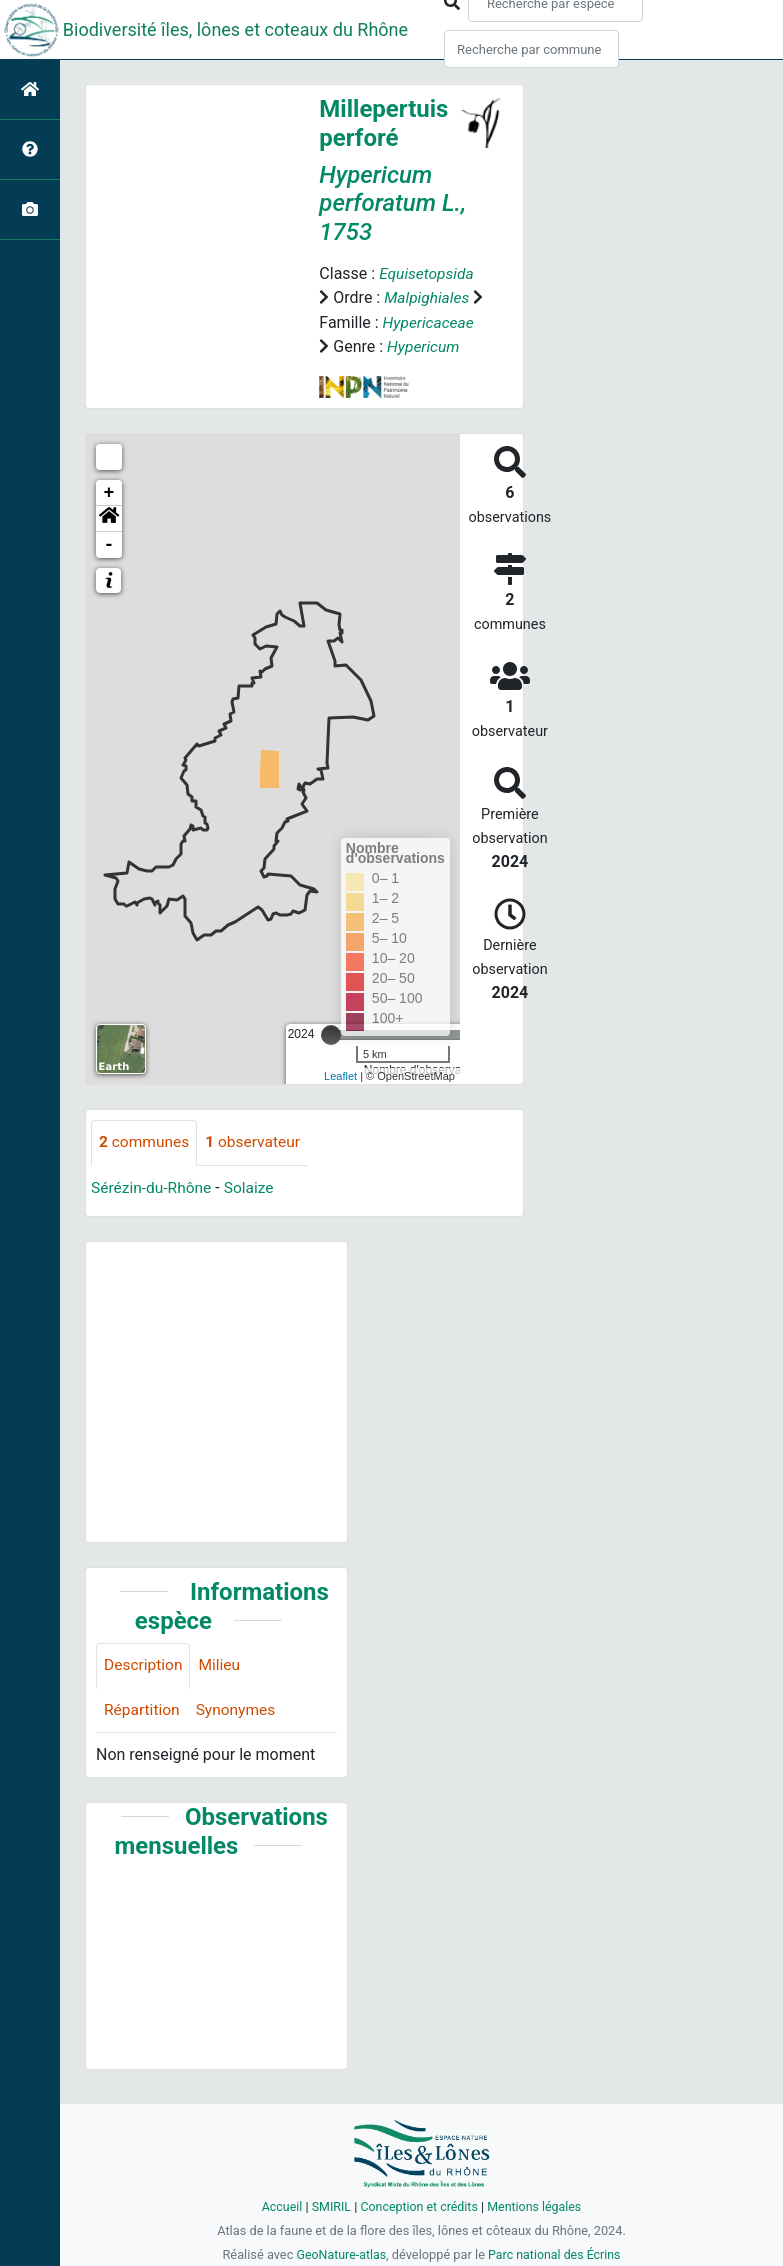 The height and width of the screenshot is (2266, 783). Describe the element at coordinates (153, 1210) in the screenshot. I see `Sérézin-du-Rhône` at that location.